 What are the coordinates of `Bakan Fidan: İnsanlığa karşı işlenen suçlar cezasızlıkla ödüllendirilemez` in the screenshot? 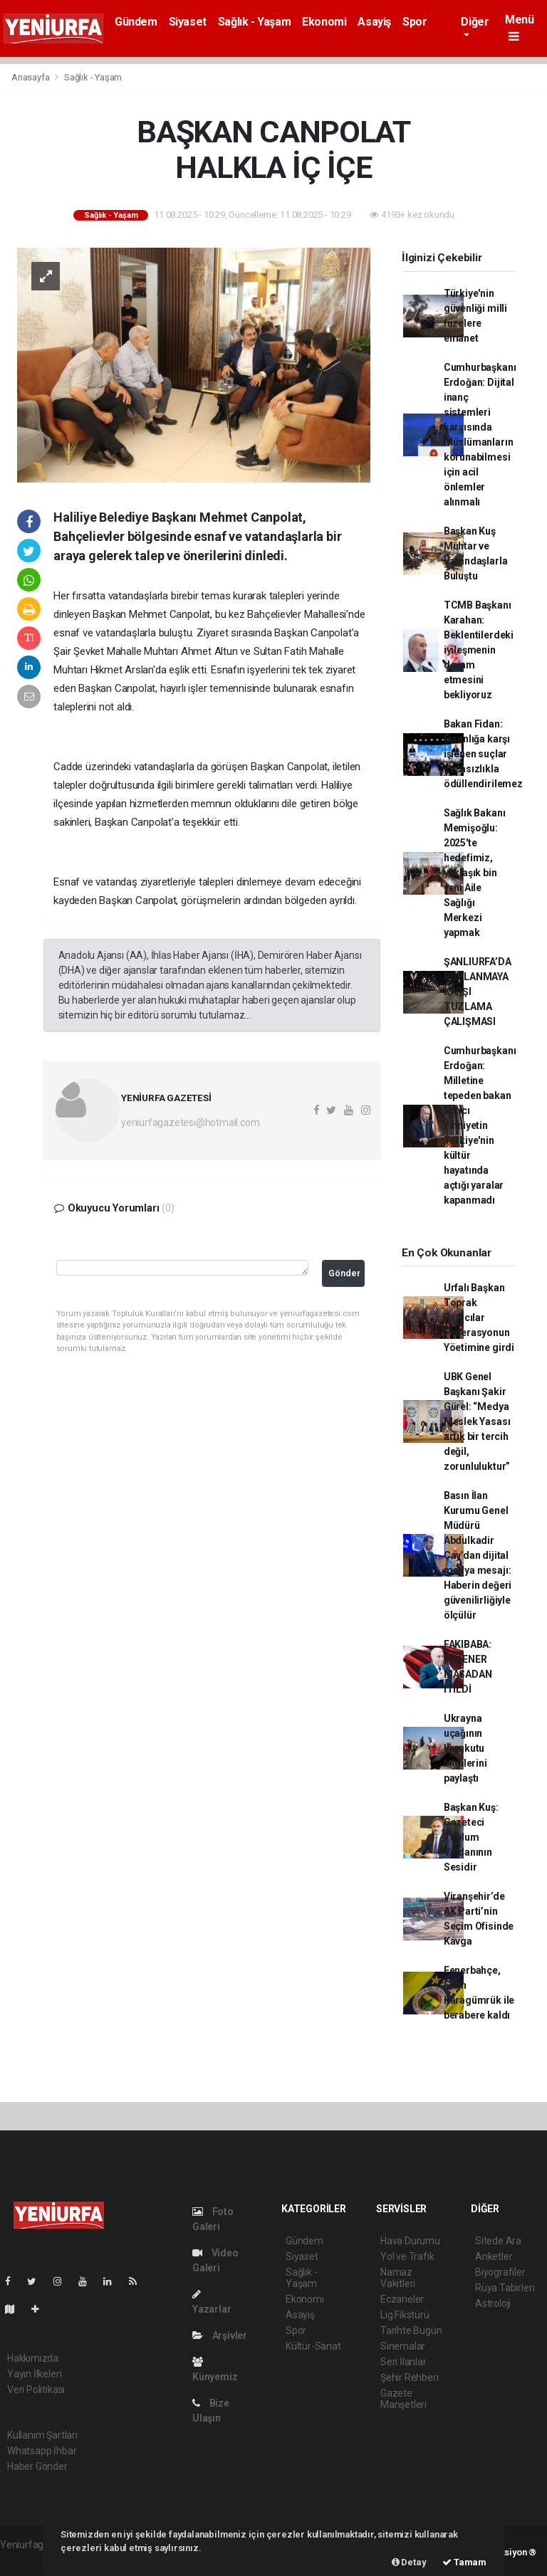 It's located at (483, 753).